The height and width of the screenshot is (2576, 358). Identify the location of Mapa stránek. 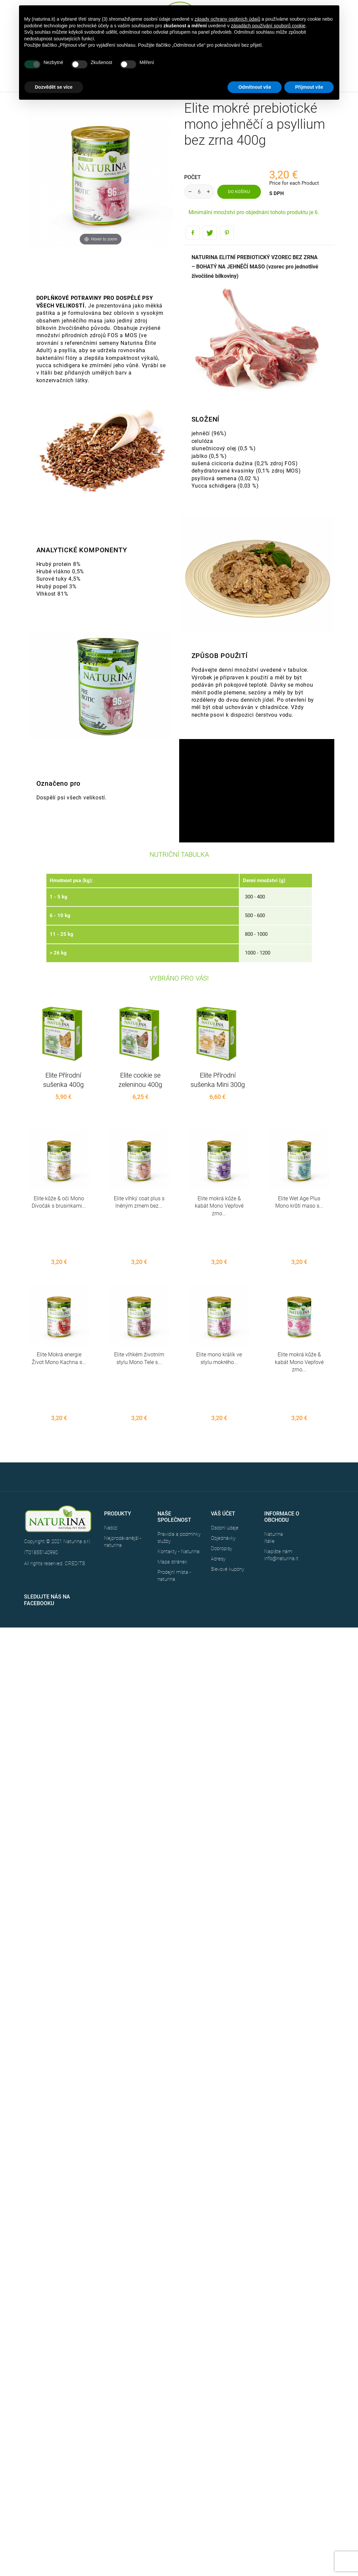
(172, 1487).